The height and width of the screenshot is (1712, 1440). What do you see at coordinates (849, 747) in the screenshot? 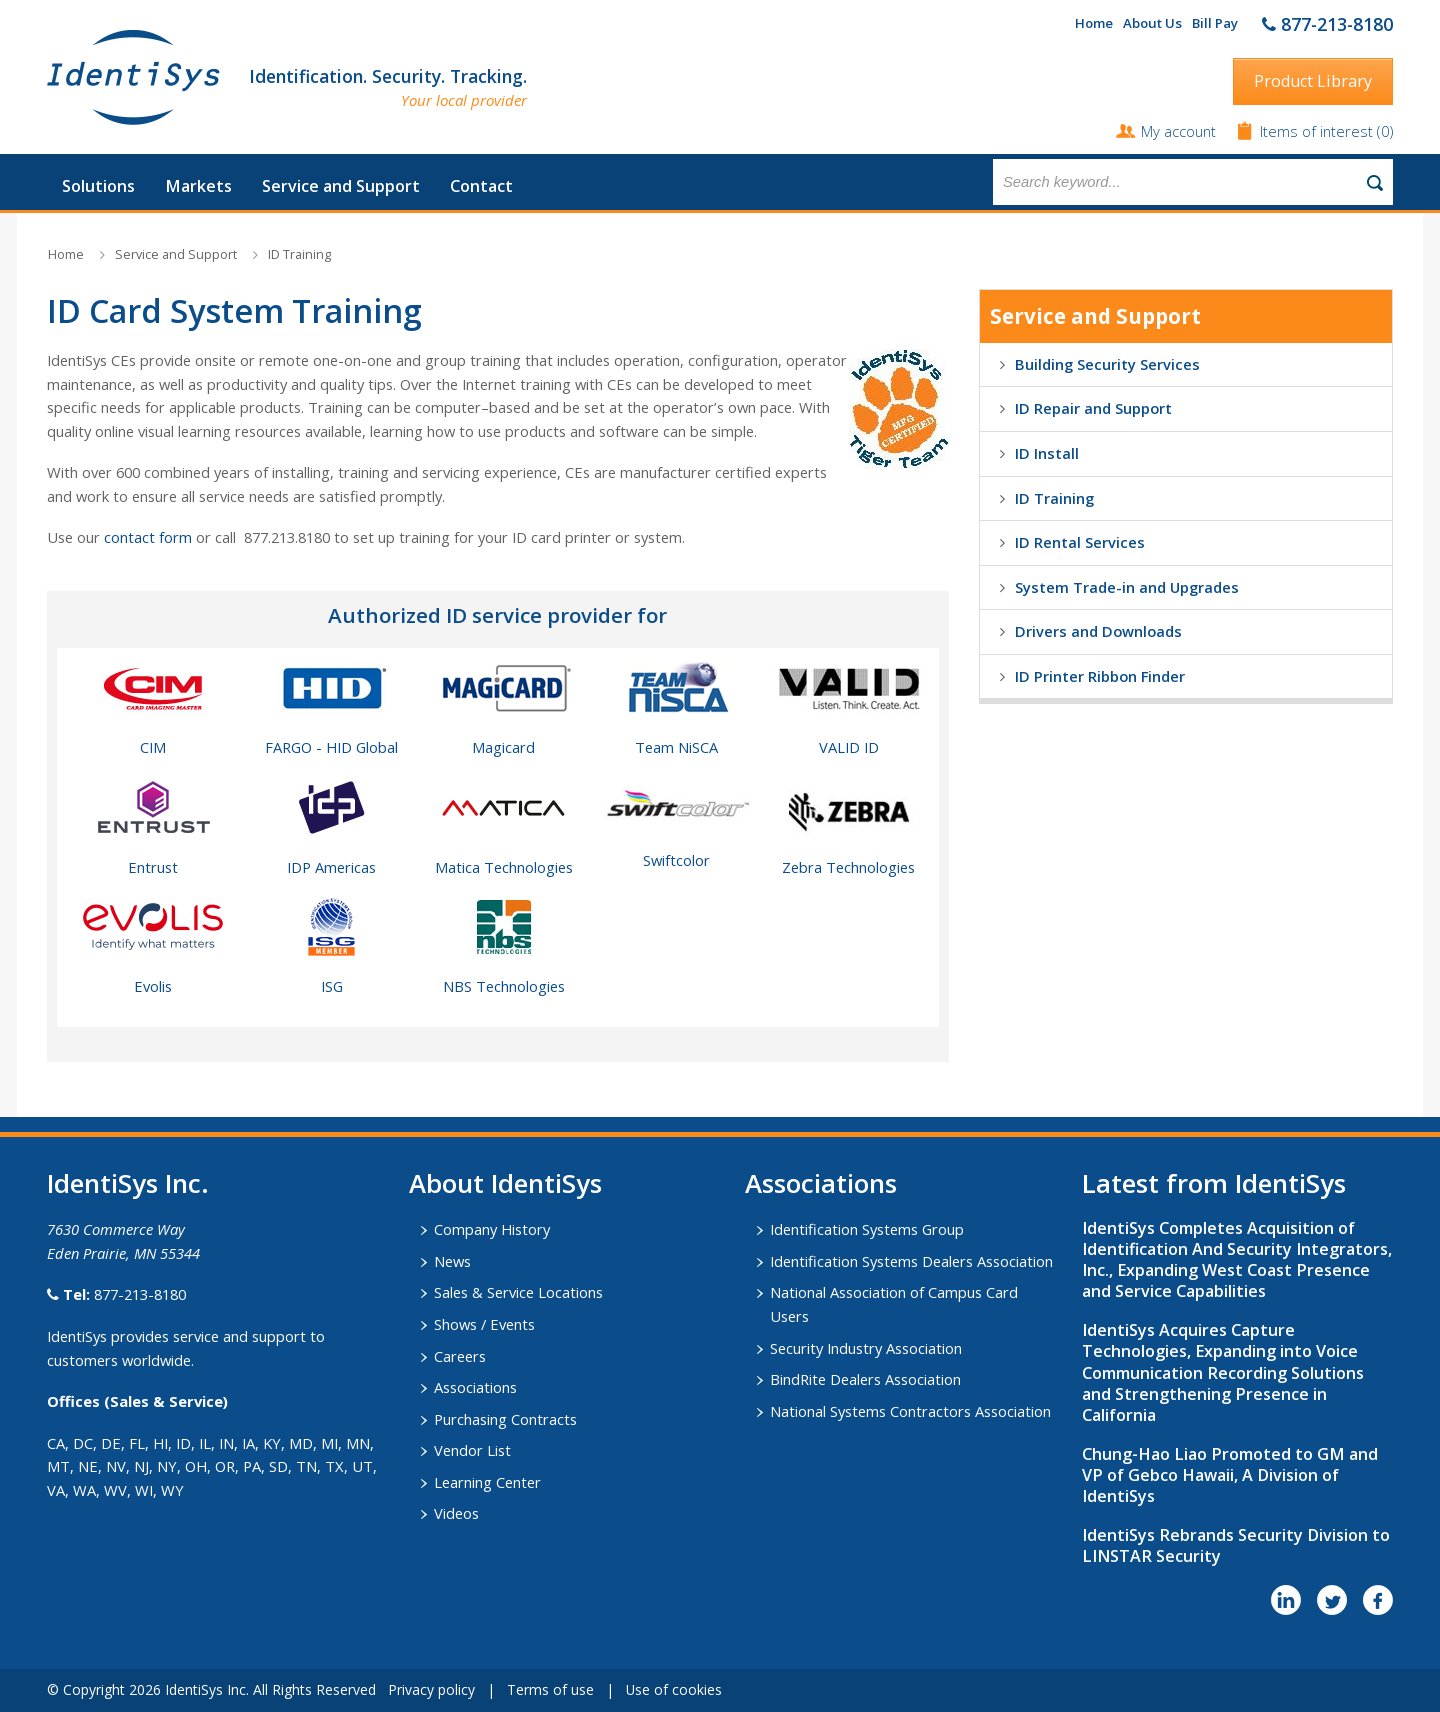
I see `VALID ID` at bounding box center [849, 747].